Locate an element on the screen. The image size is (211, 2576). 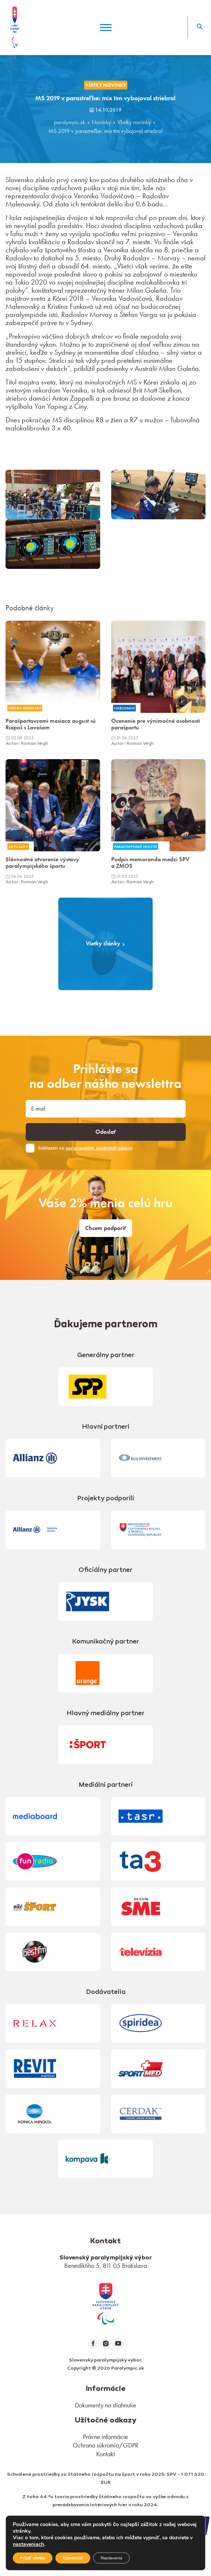
[button] is located at coordinates (199, 28).